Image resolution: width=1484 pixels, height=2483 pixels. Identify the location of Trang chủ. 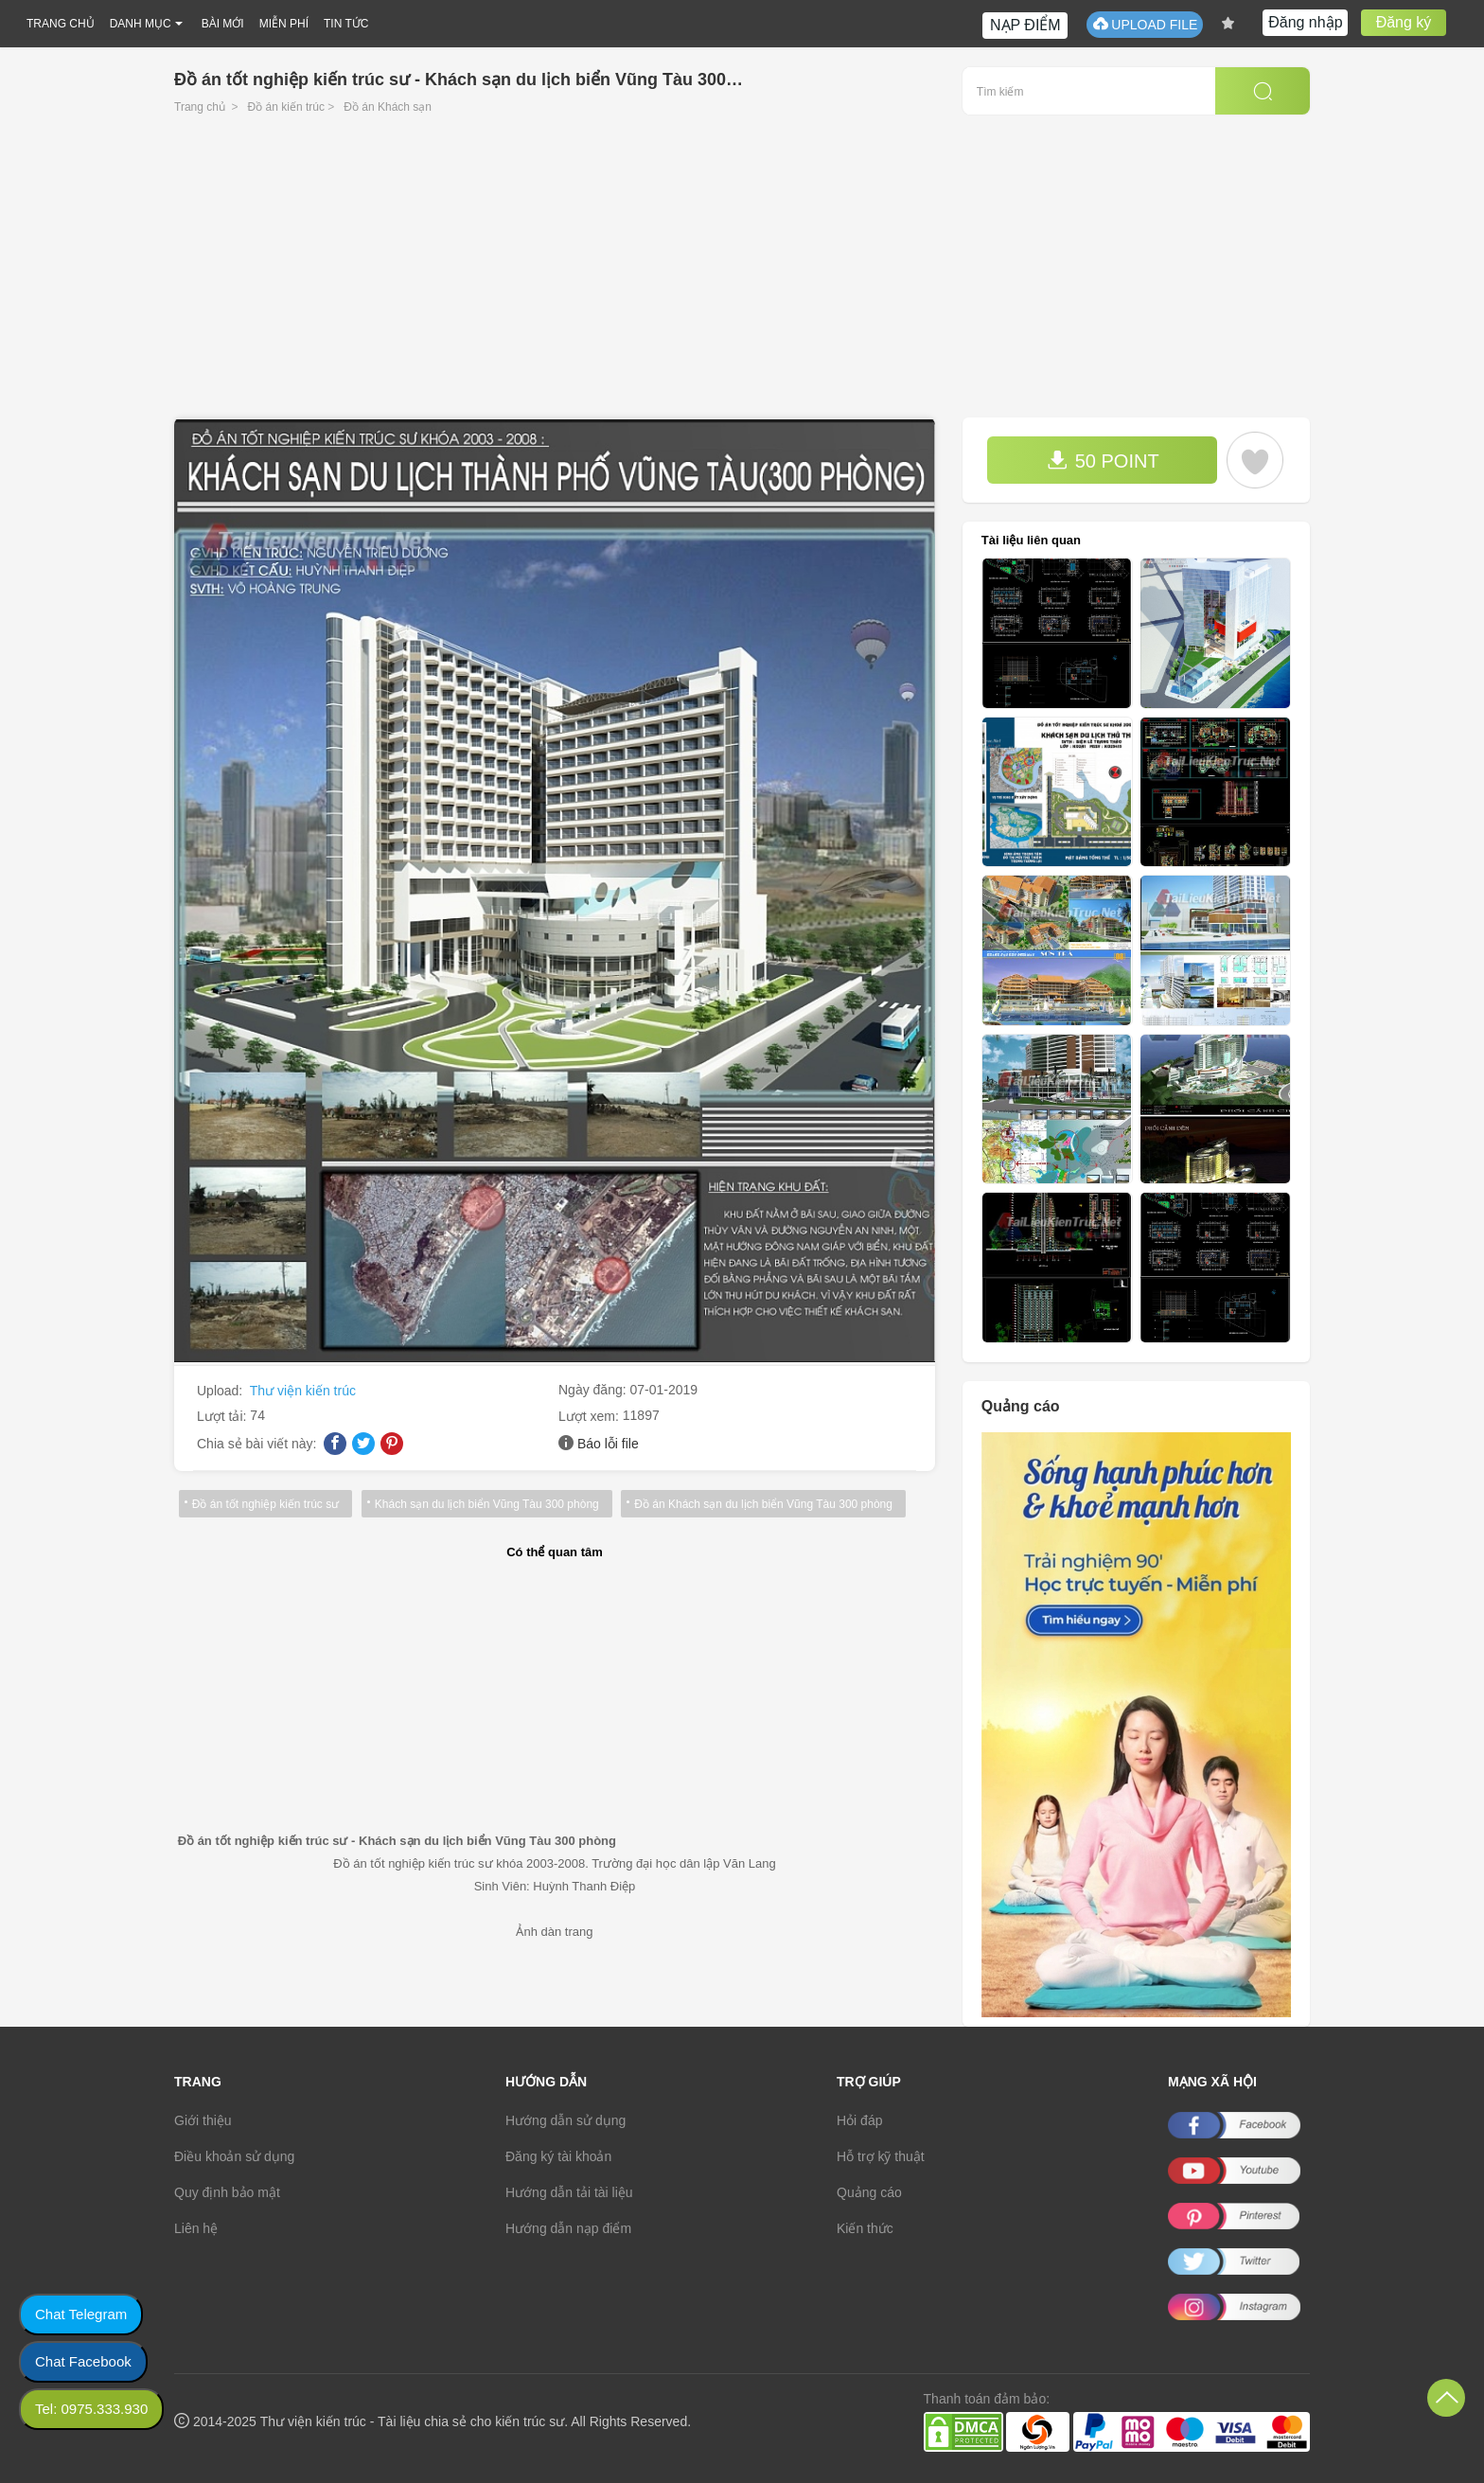
(199, 107).